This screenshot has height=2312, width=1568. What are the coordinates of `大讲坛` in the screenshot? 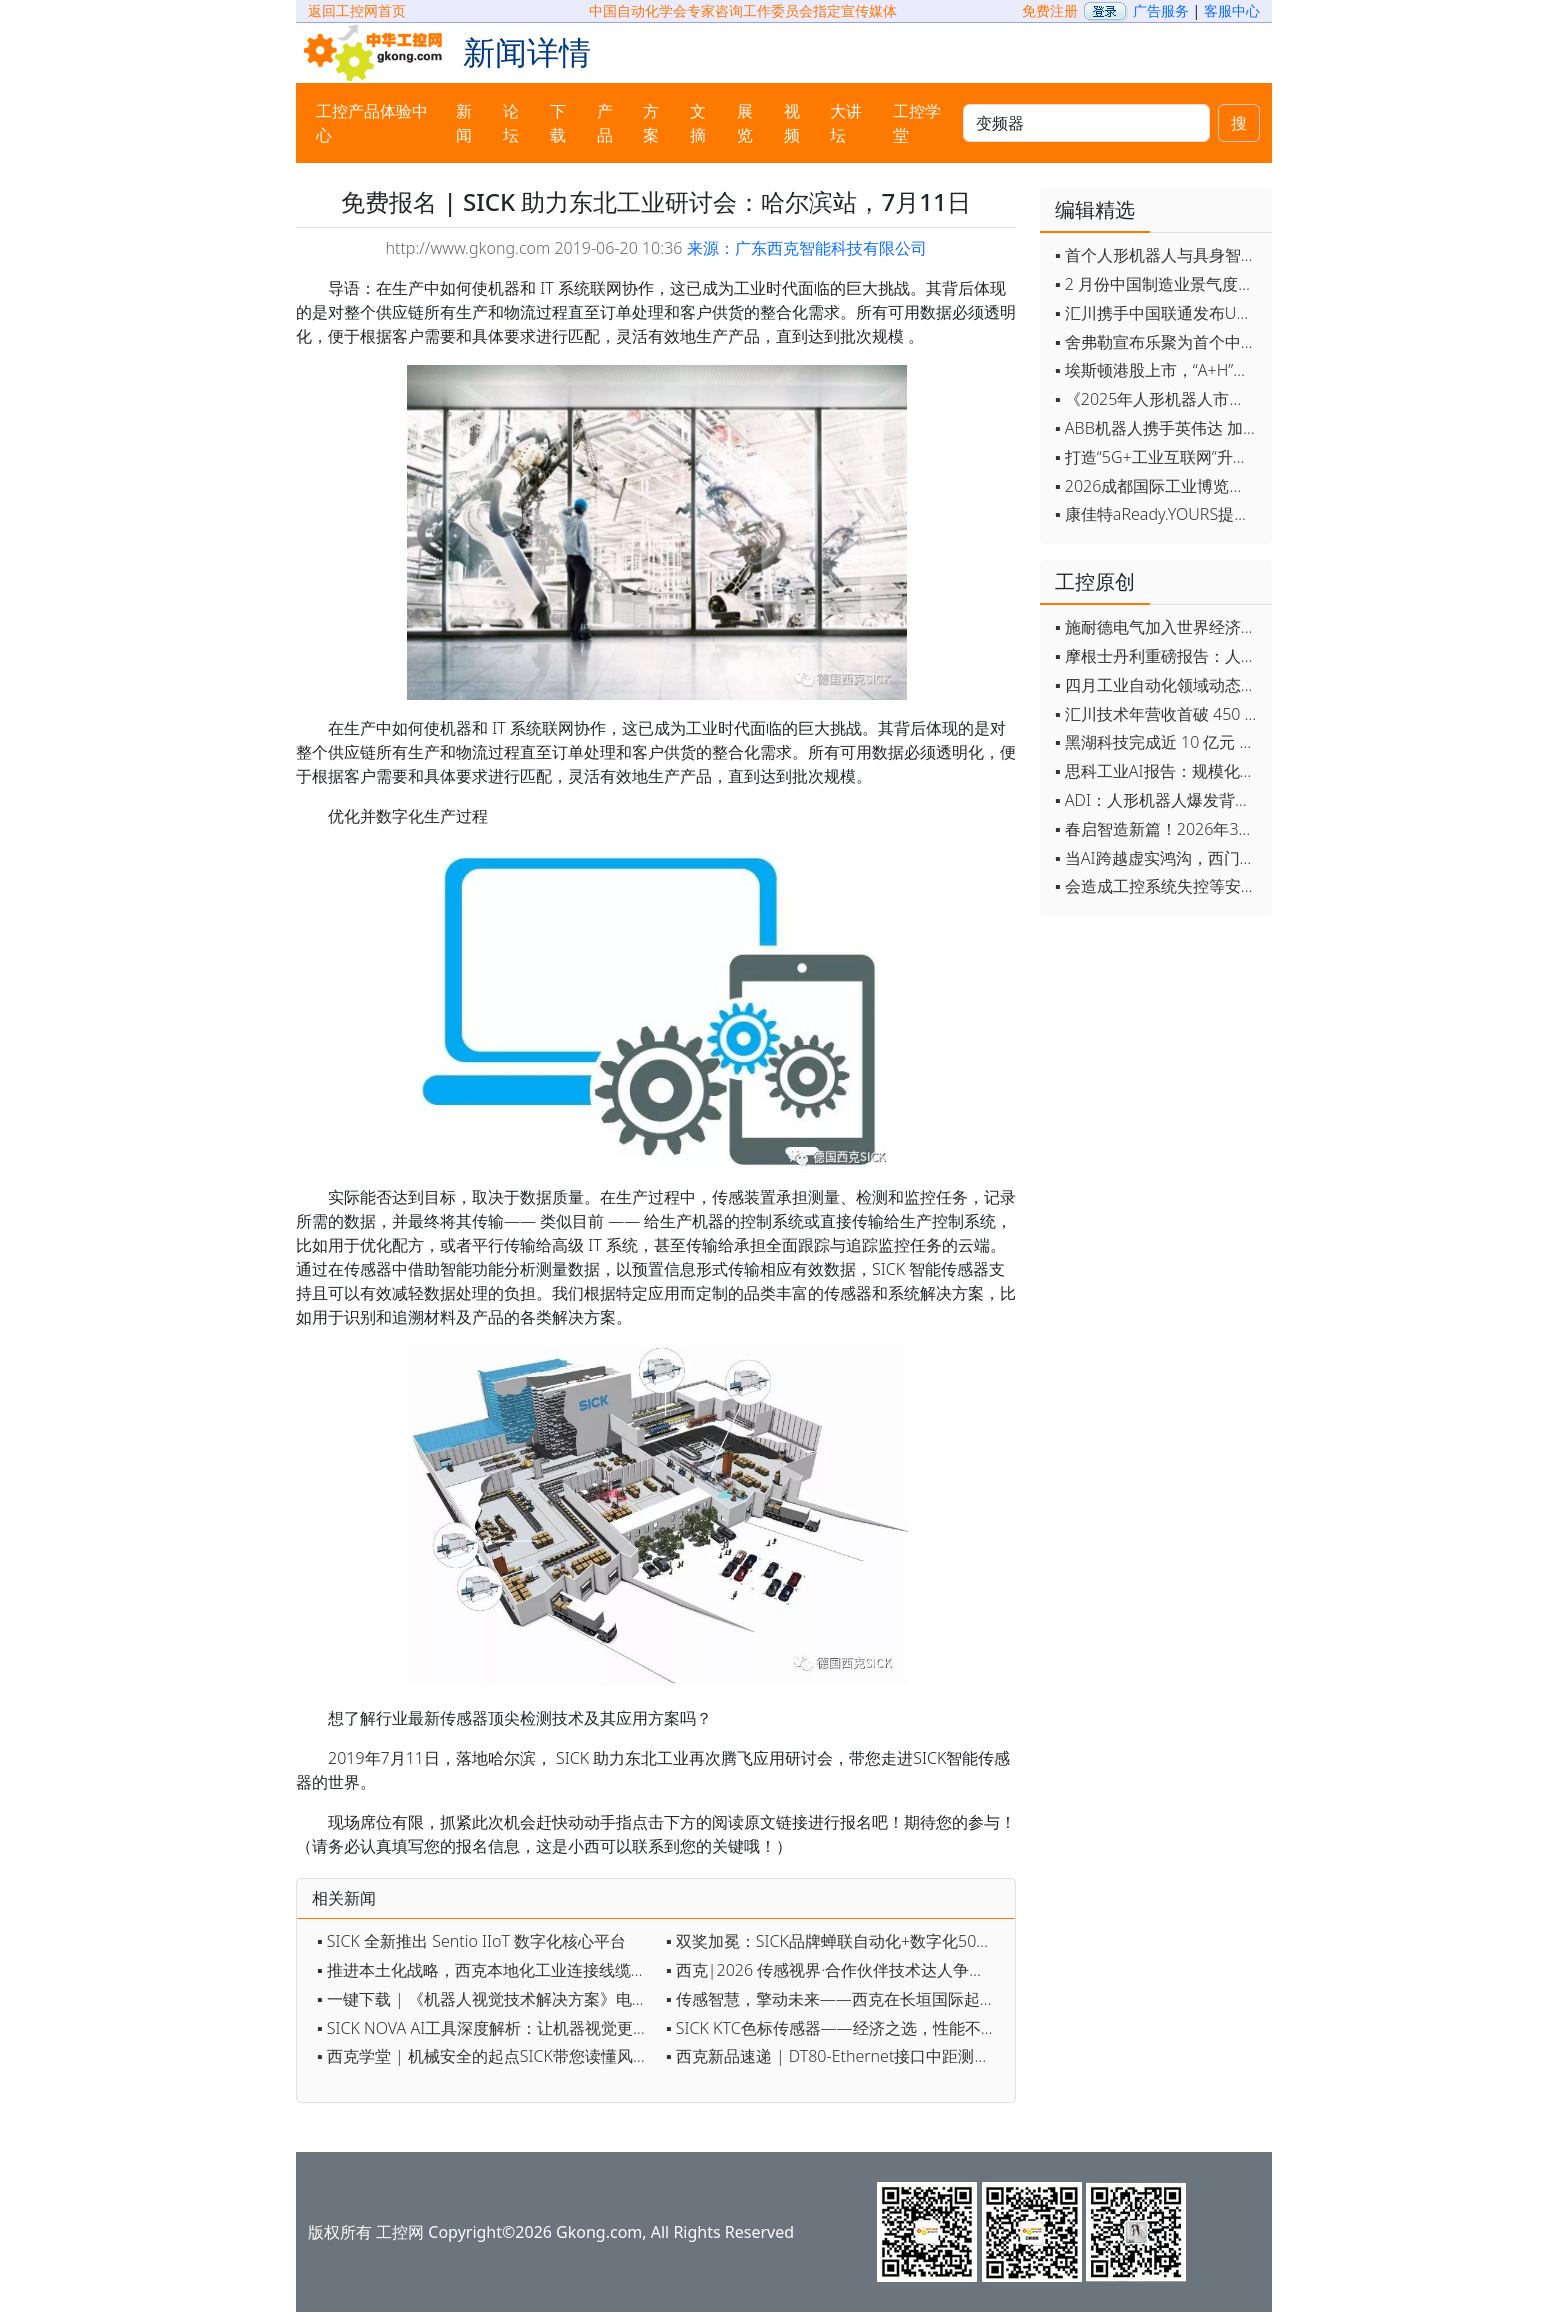 It's located at (846, 123).